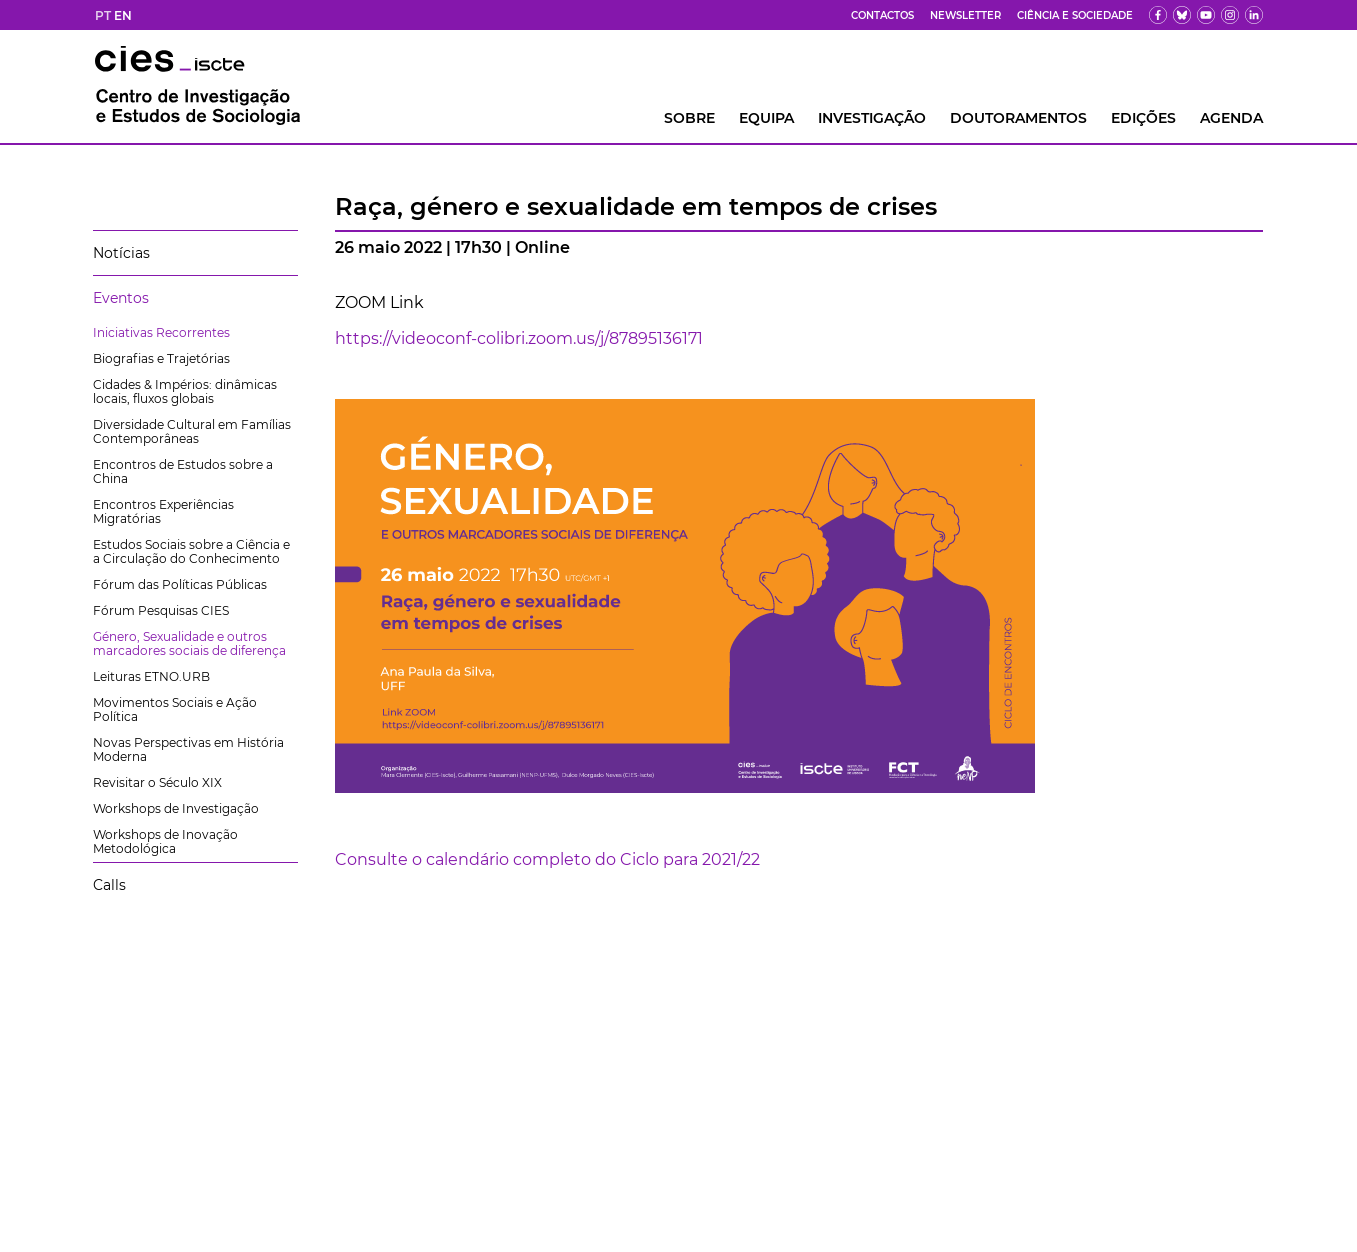 This screenshot has width=1357, height=1252. I want to click on Biografias e Trajetórias, so click(161, 358).